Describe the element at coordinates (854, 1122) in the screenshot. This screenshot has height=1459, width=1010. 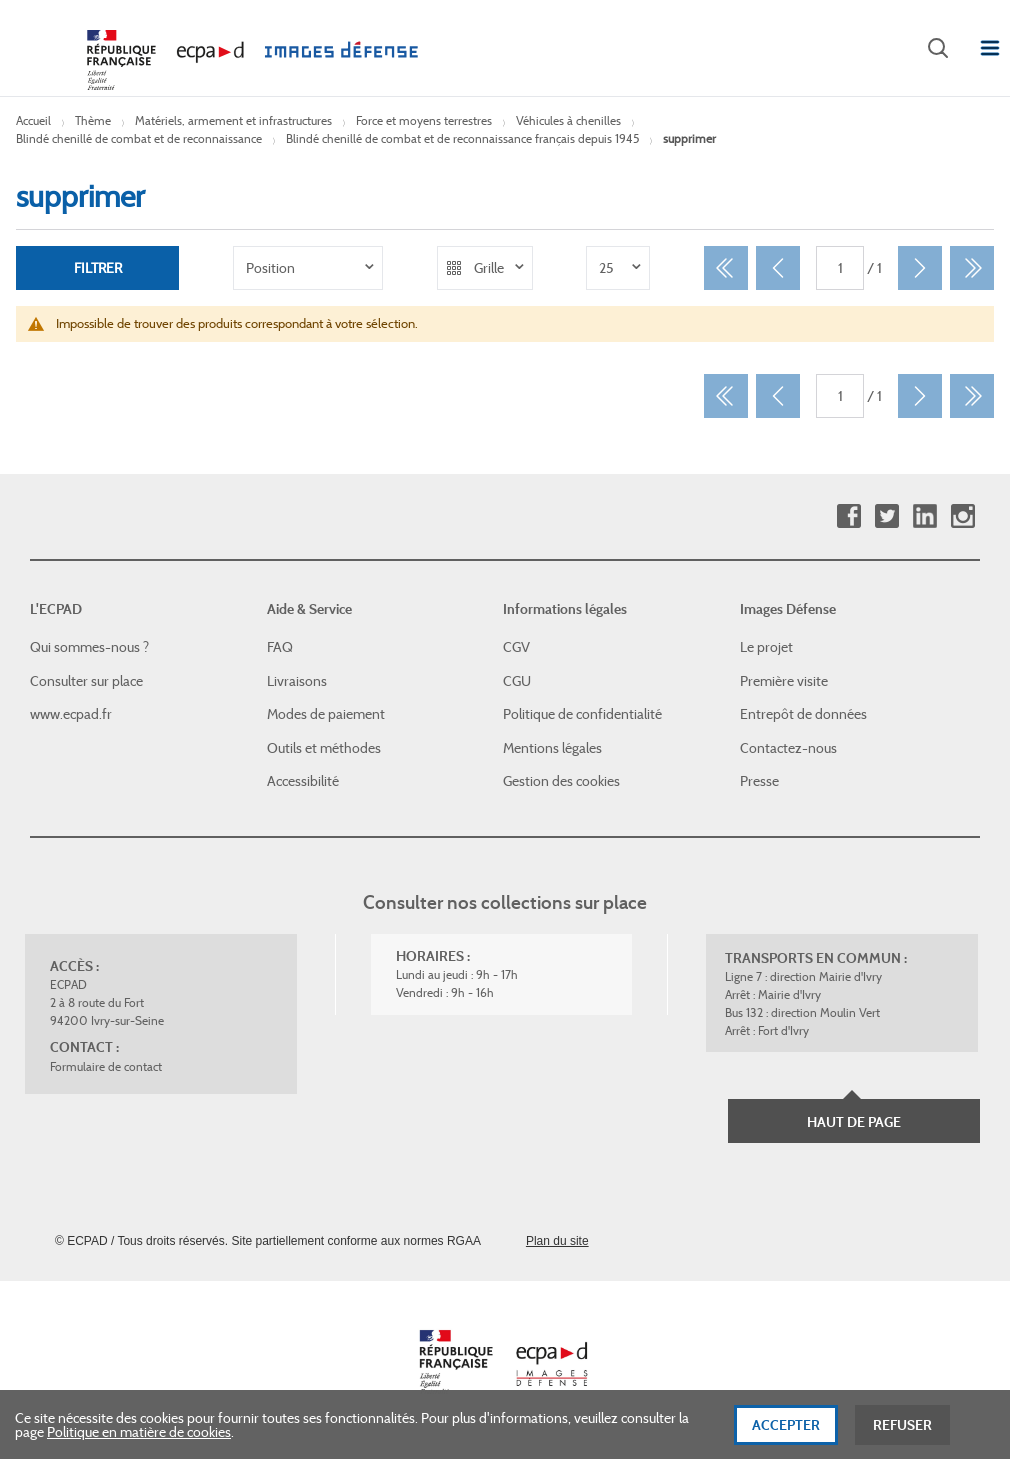
I see `Haut de page` at that location.